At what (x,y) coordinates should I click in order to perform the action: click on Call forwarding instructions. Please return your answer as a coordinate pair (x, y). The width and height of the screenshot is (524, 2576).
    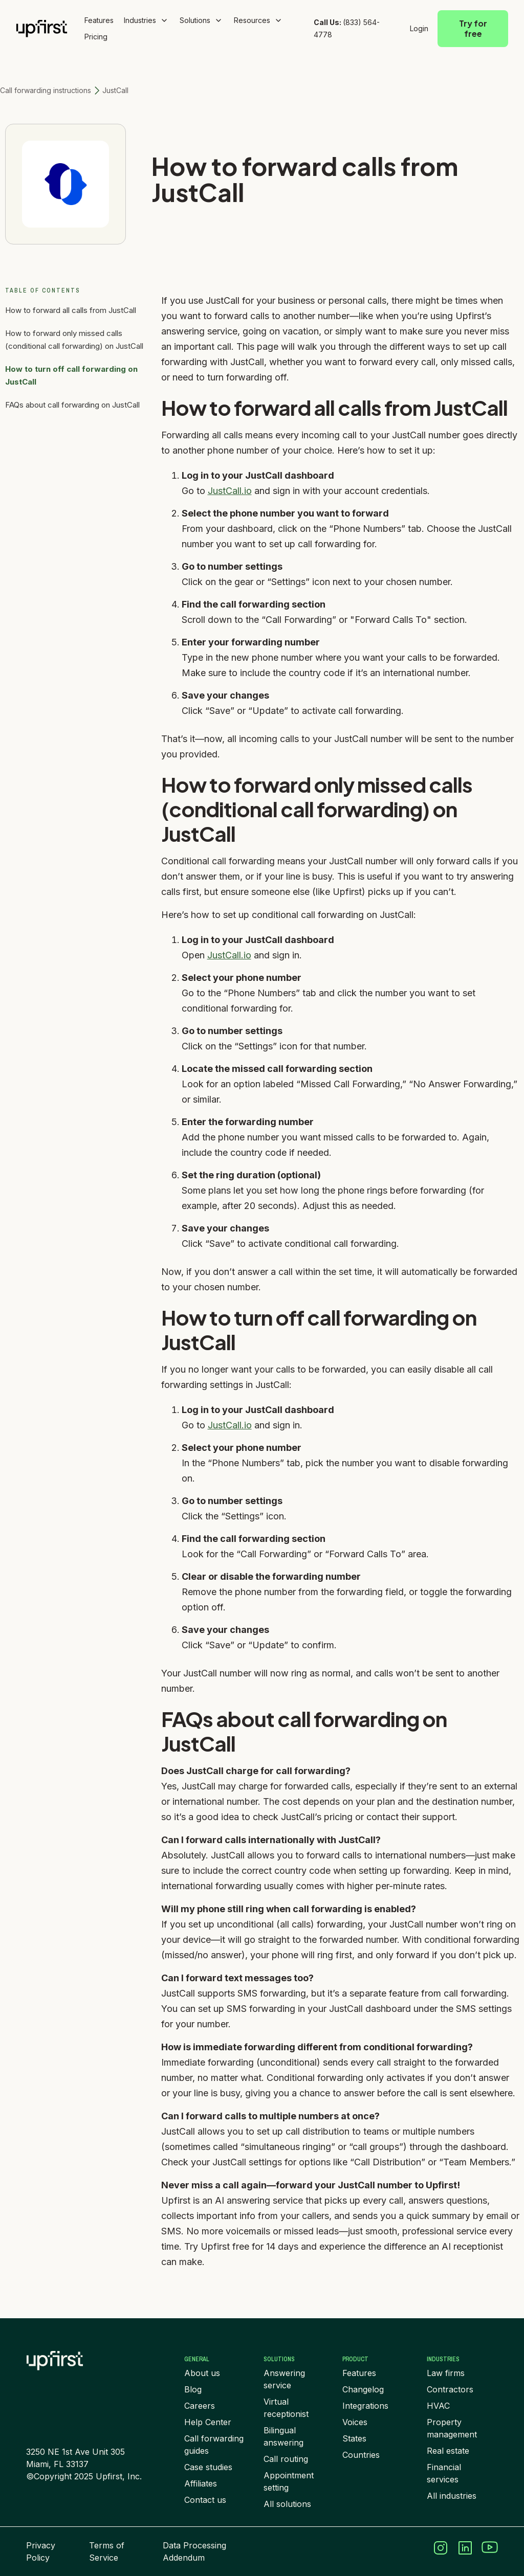
    Looking at the image, I should click on (45, 90).